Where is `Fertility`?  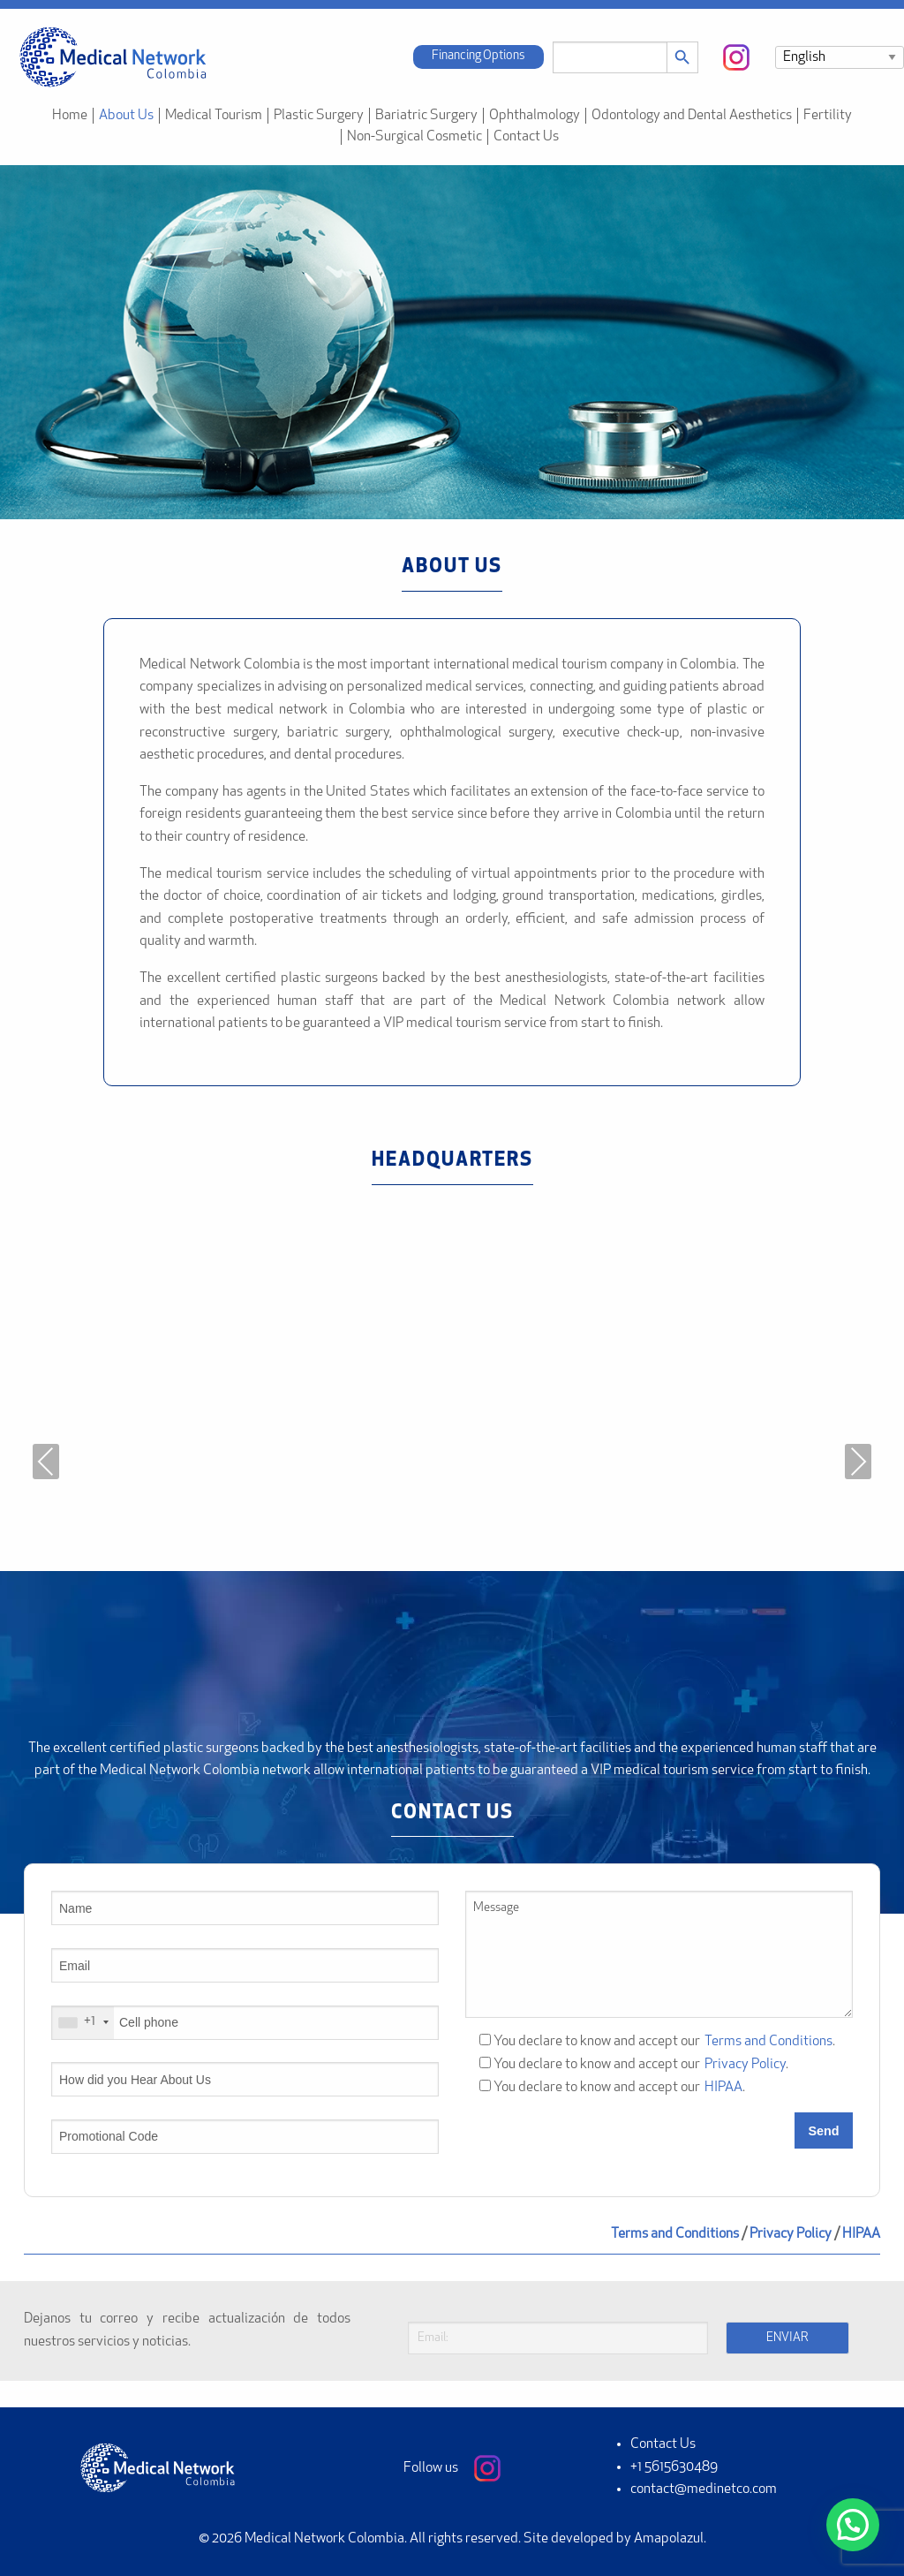
Fertility is located at coordinates (827, 116).